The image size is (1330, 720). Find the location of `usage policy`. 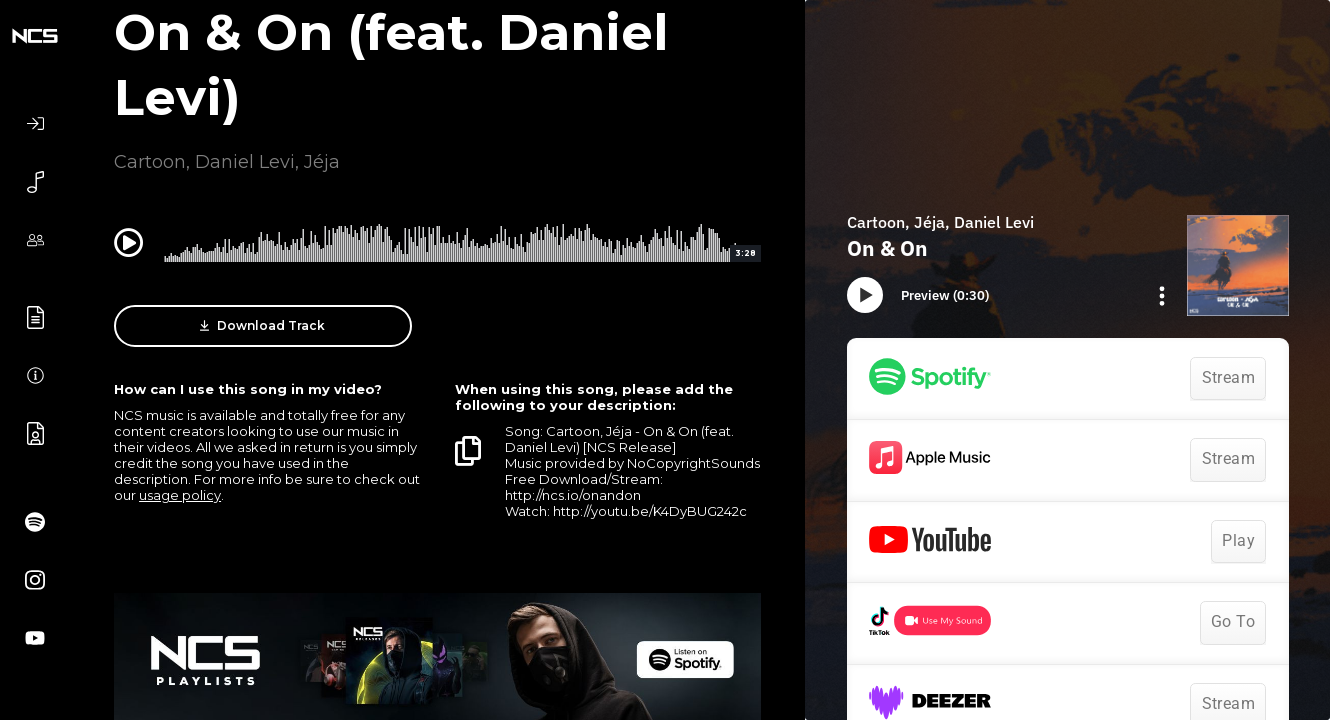

usage policy is located at coordinates (180, 495).